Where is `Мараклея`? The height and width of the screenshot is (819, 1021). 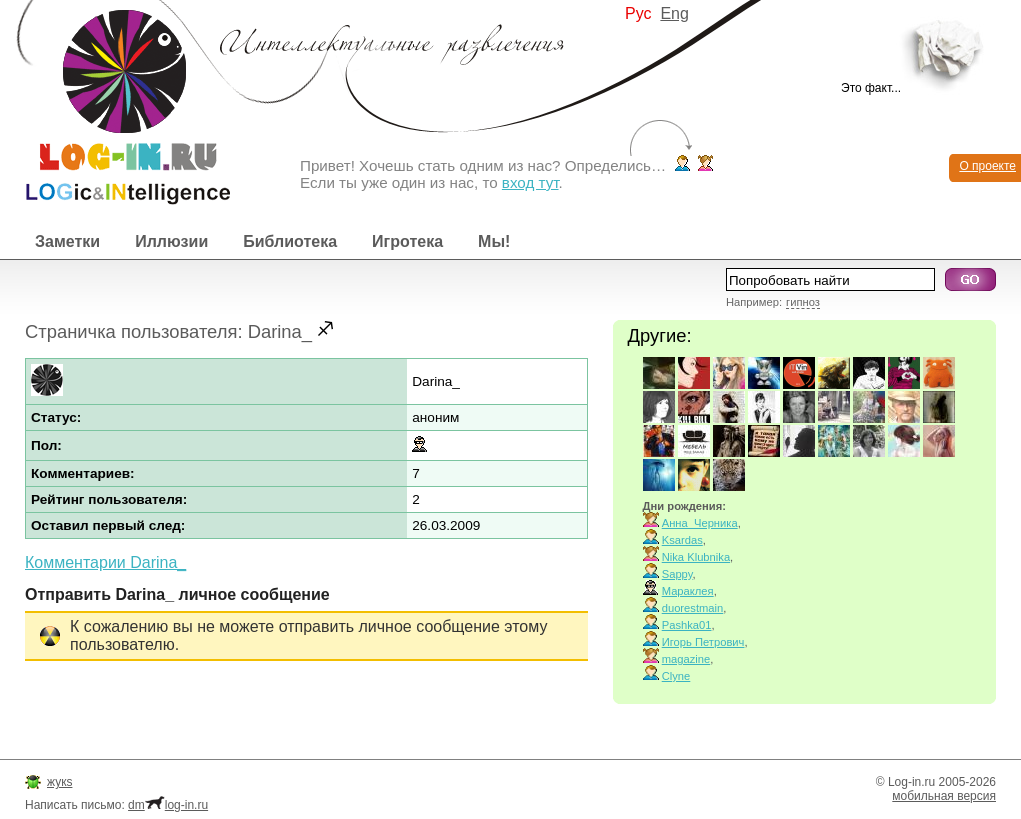 Мараклея is located at coordinates (688, 591).